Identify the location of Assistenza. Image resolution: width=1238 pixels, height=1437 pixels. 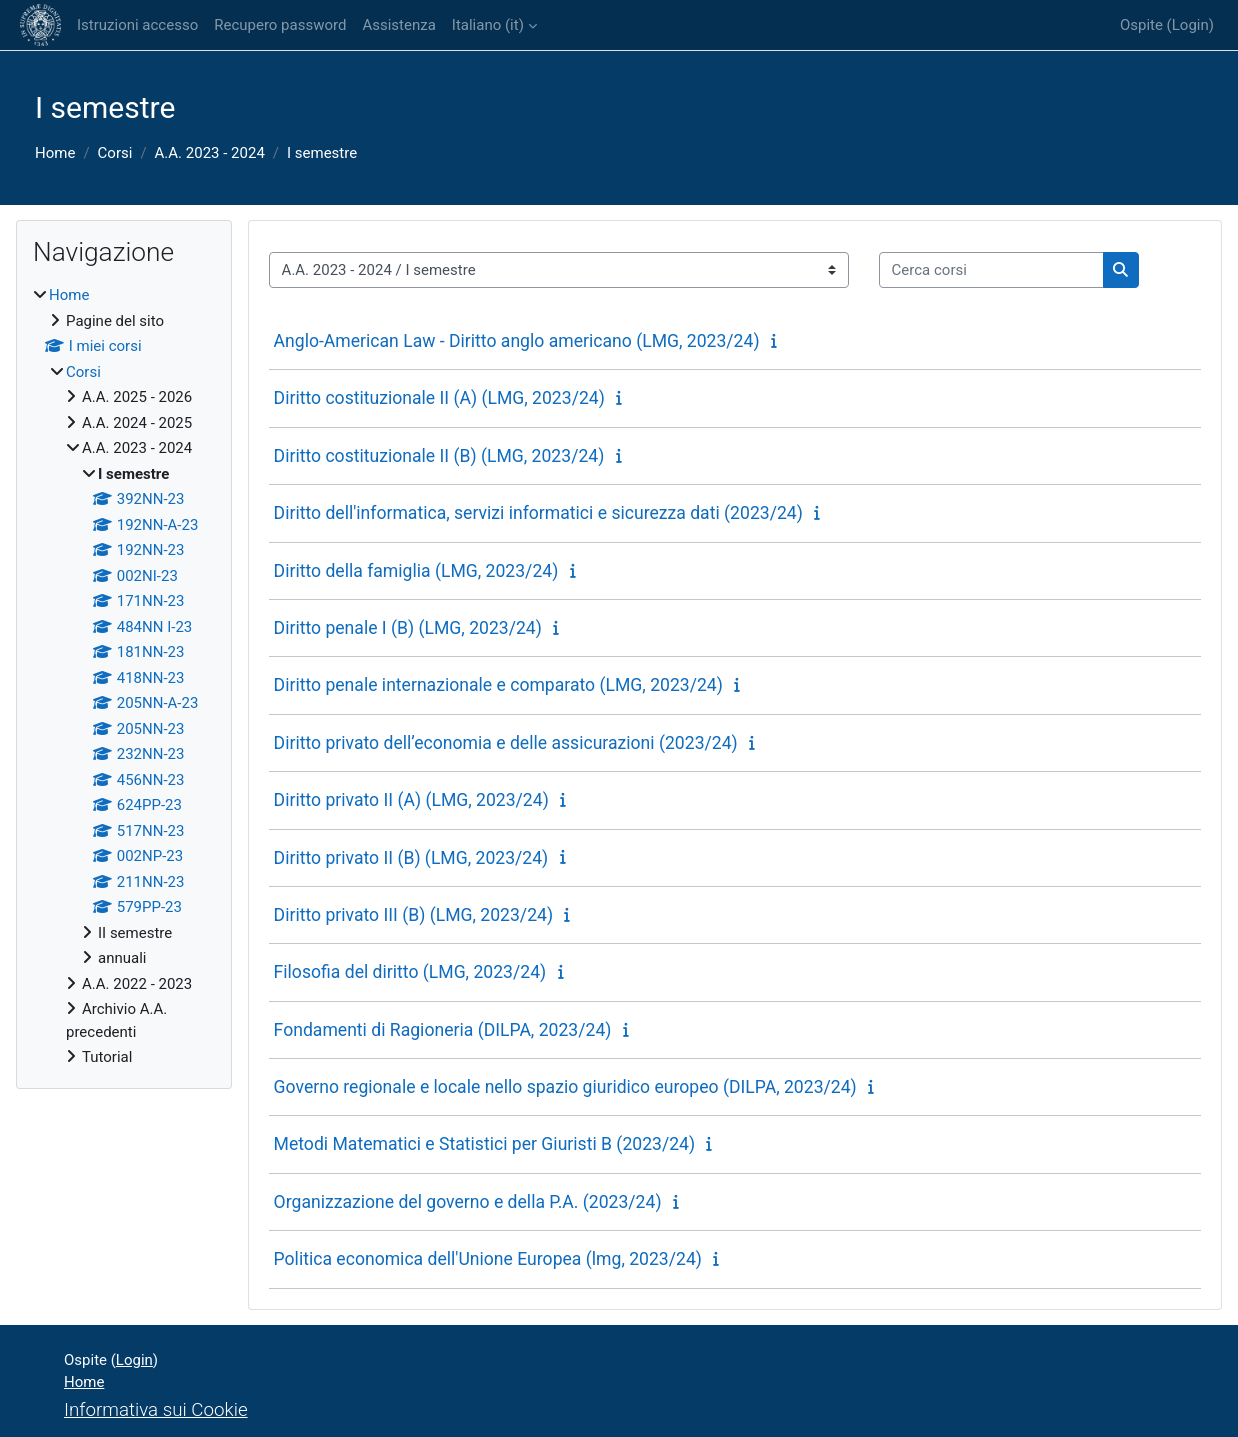
(398, 25).